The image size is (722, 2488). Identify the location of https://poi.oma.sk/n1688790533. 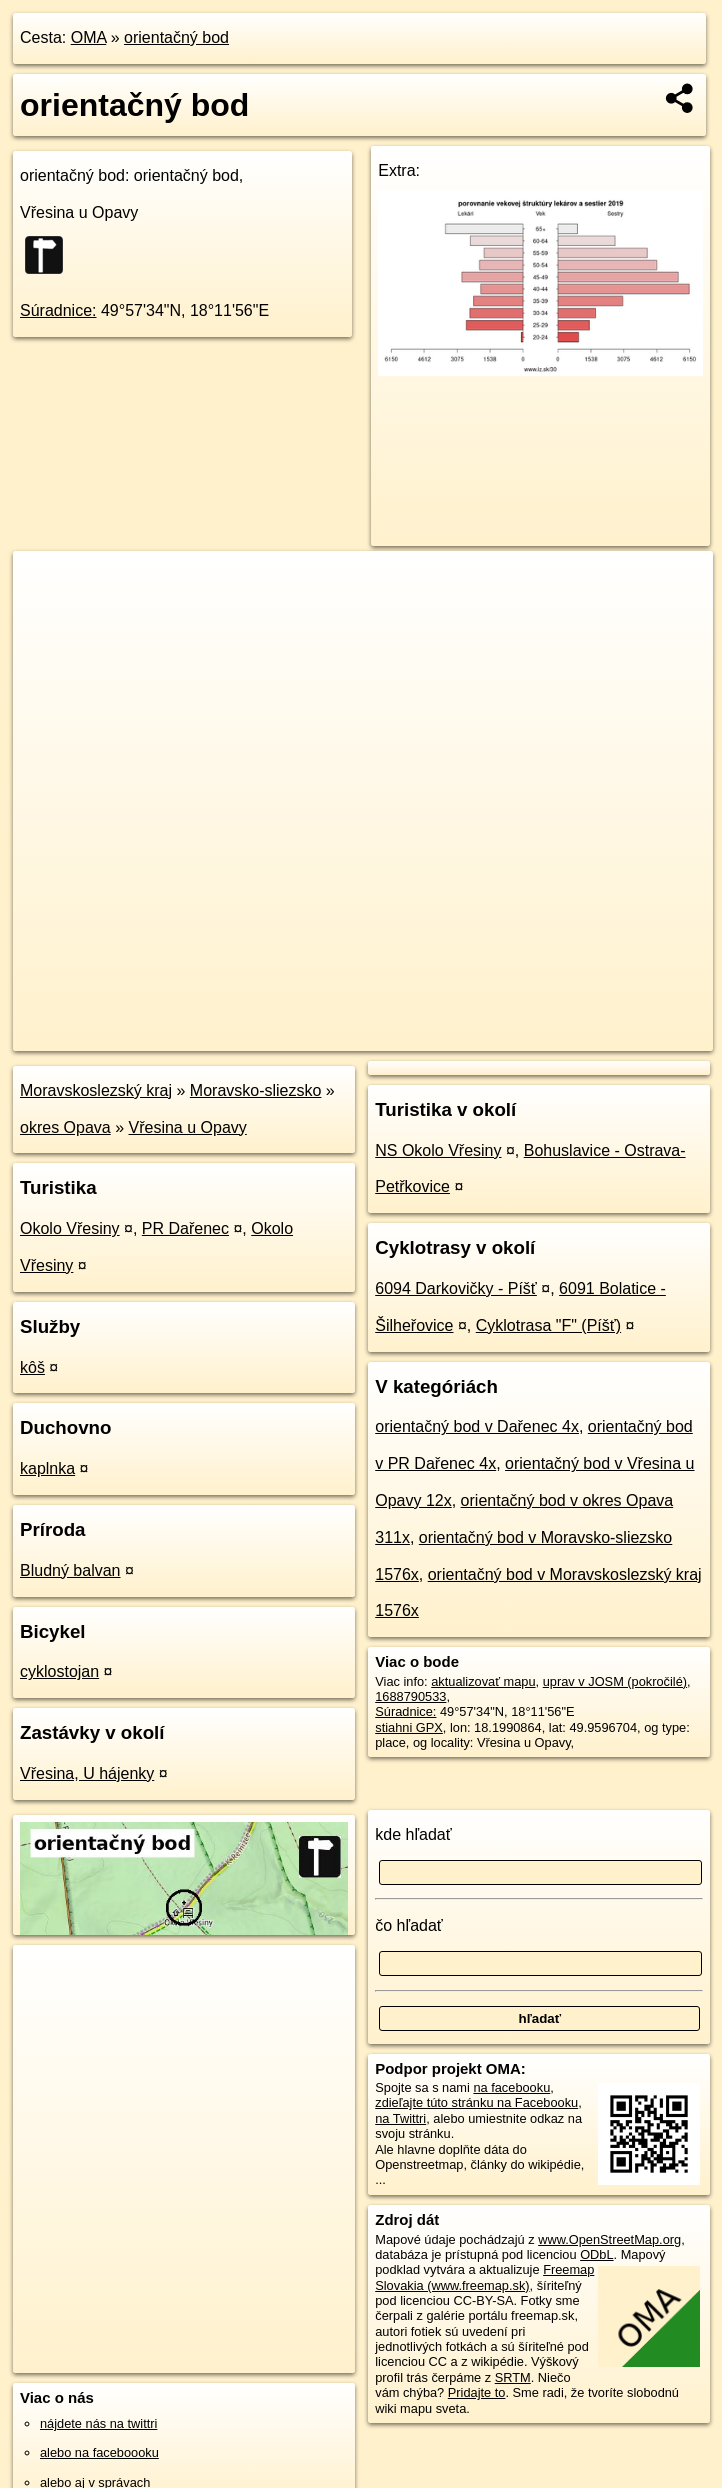
(623, 1035).